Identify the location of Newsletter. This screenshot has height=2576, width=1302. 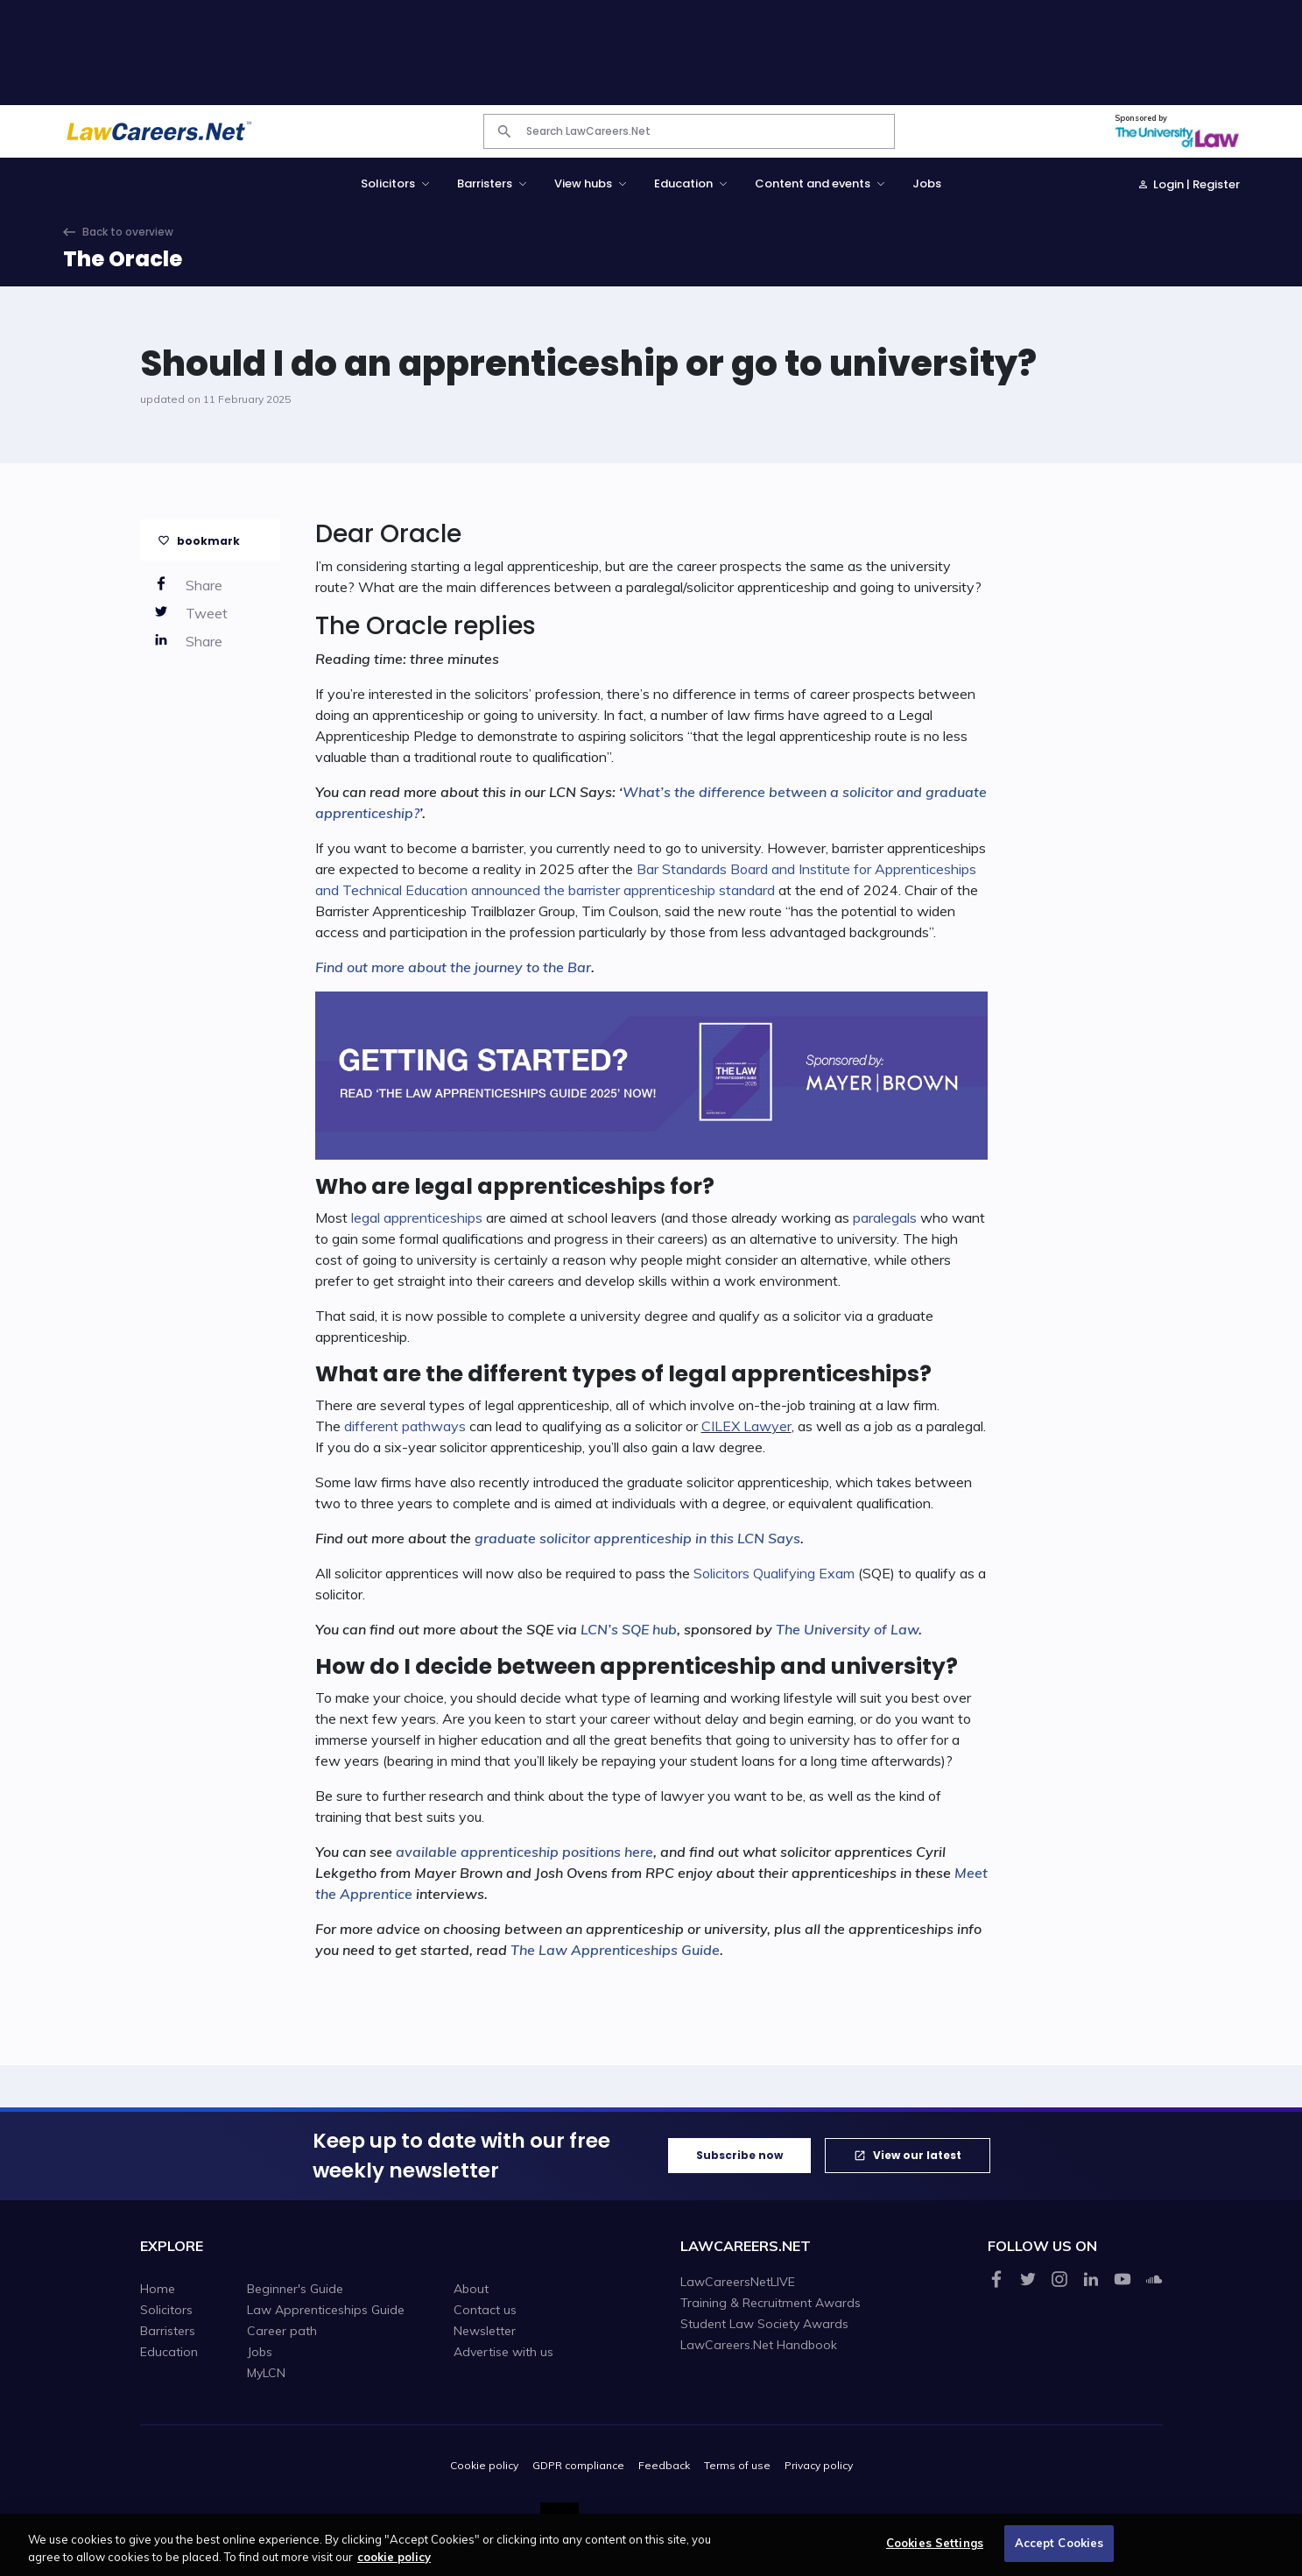
(485, 2331).